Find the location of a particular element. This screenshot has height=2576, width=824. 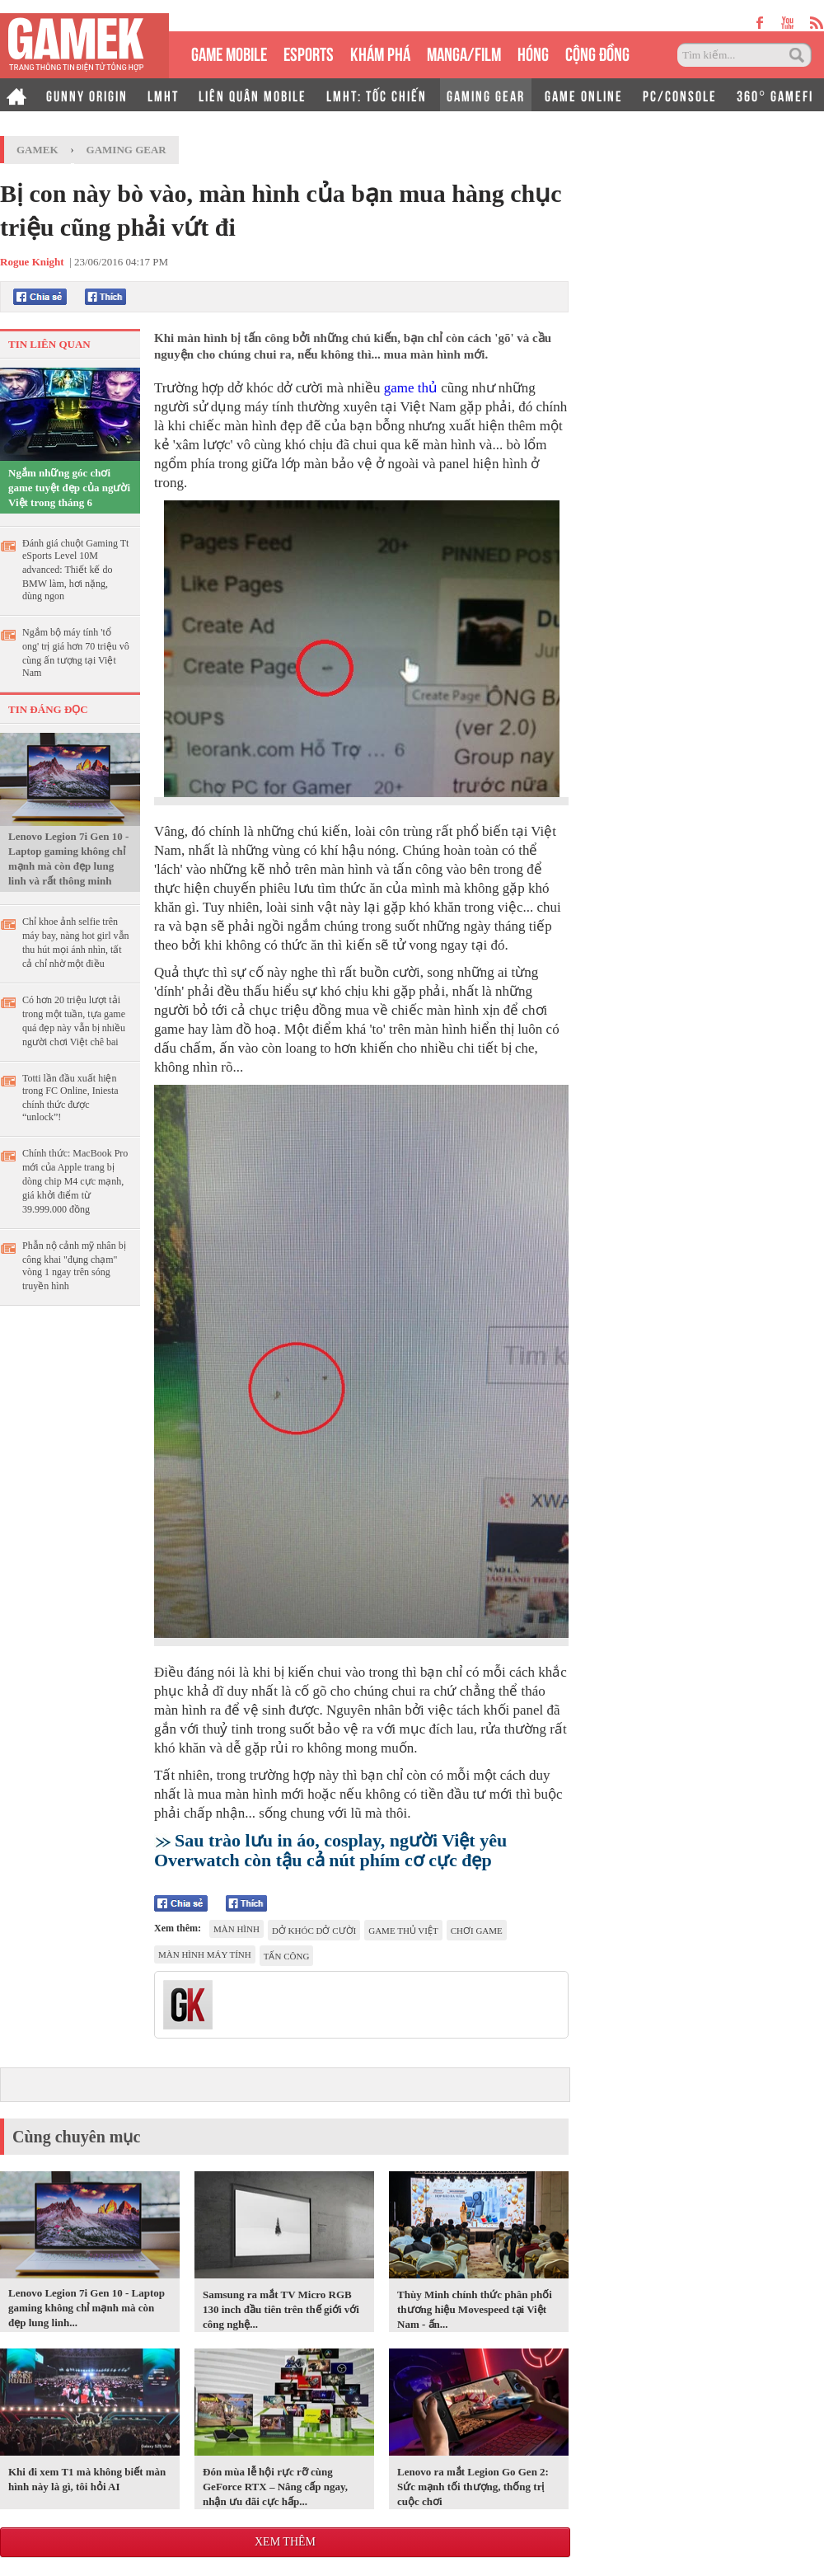

LIÊN QUÂN MOBILE is located at coordinates (253, 95).